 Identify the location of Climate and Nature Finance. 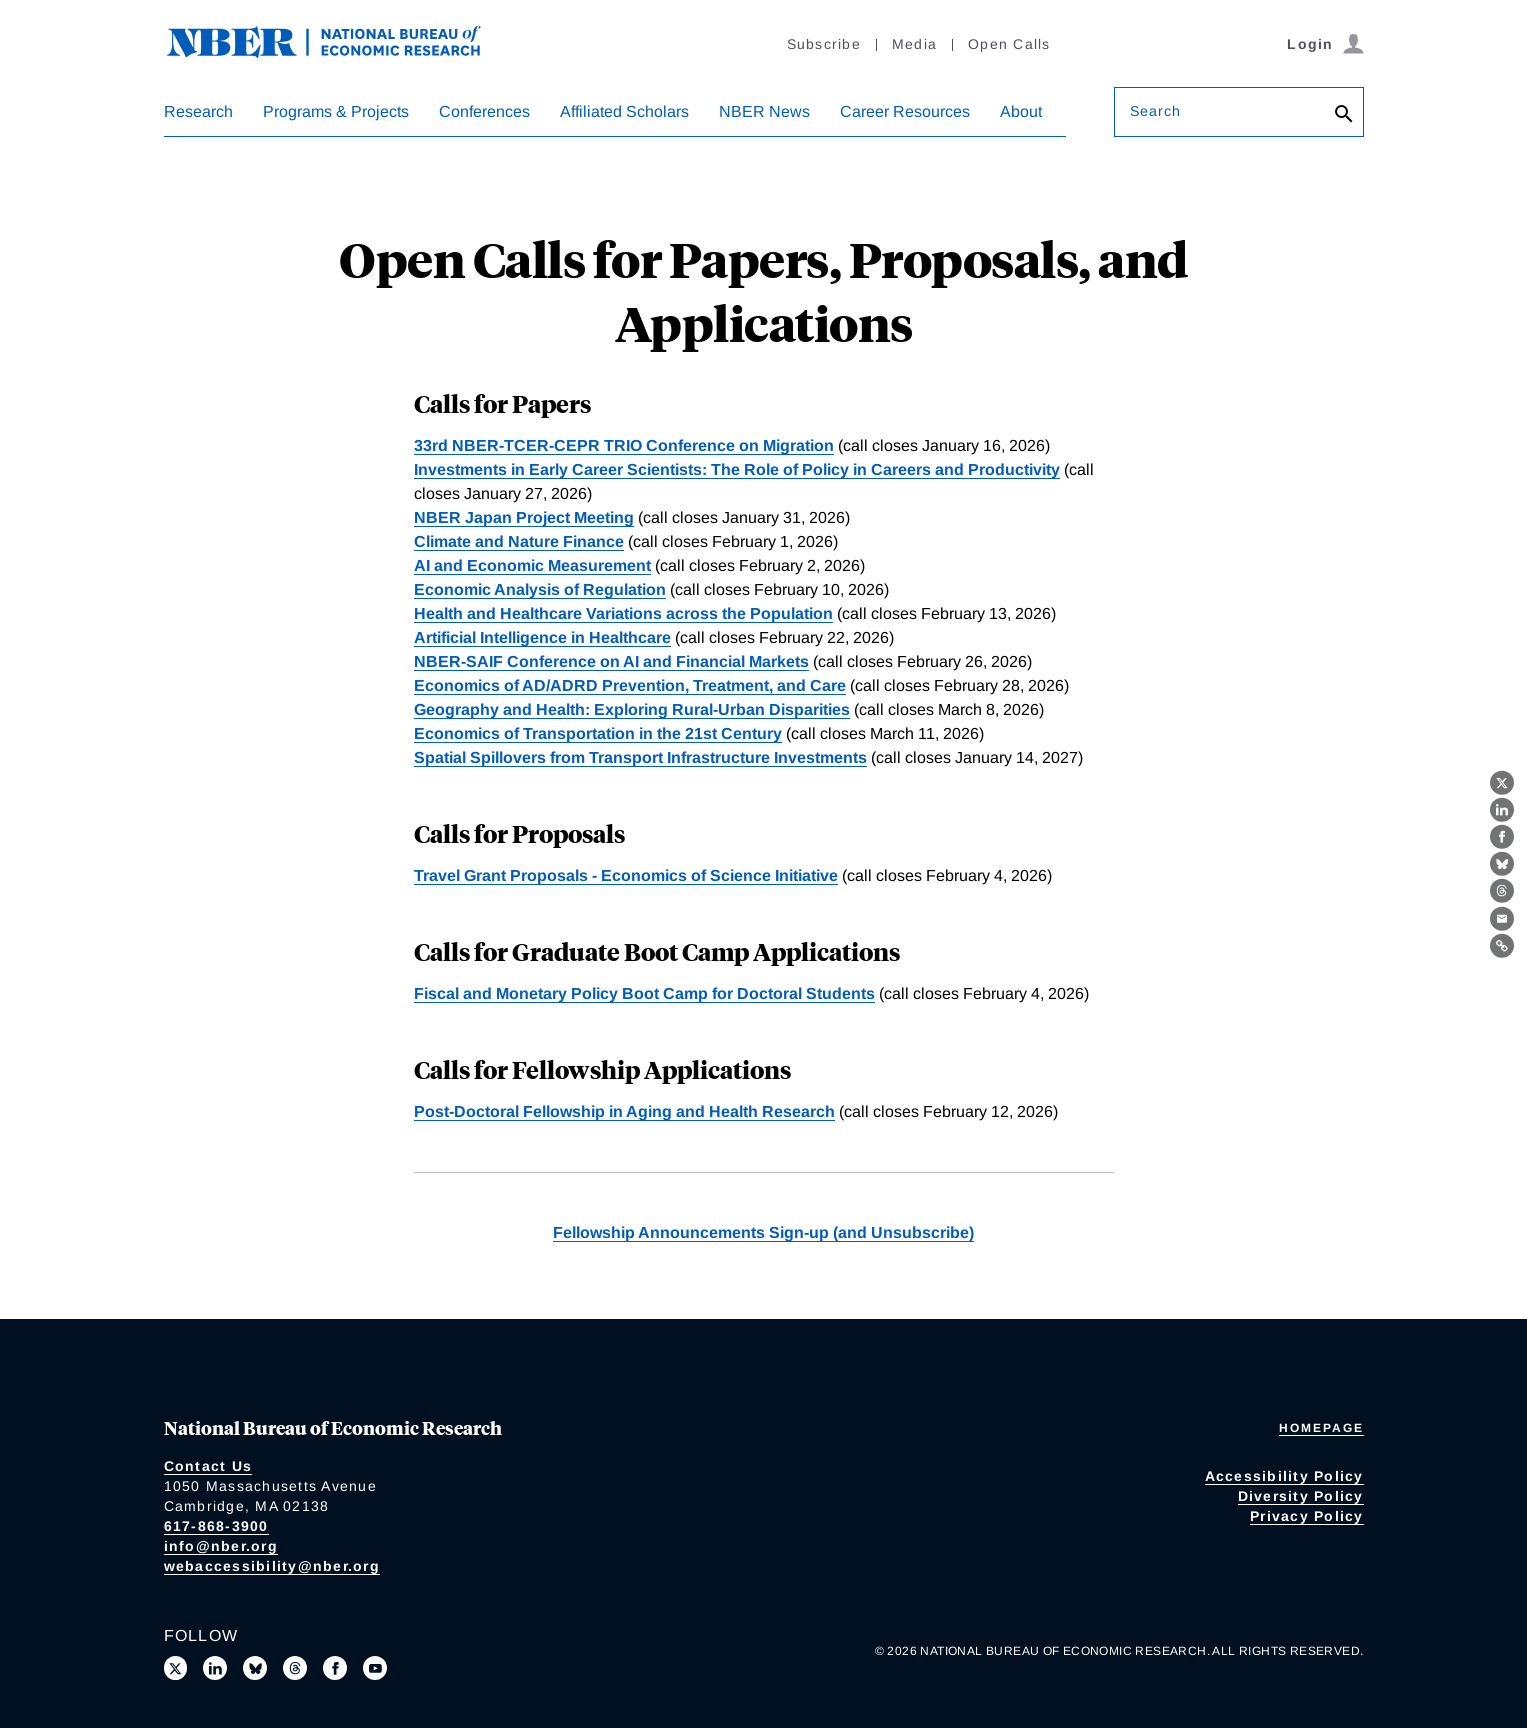
(519, 541).